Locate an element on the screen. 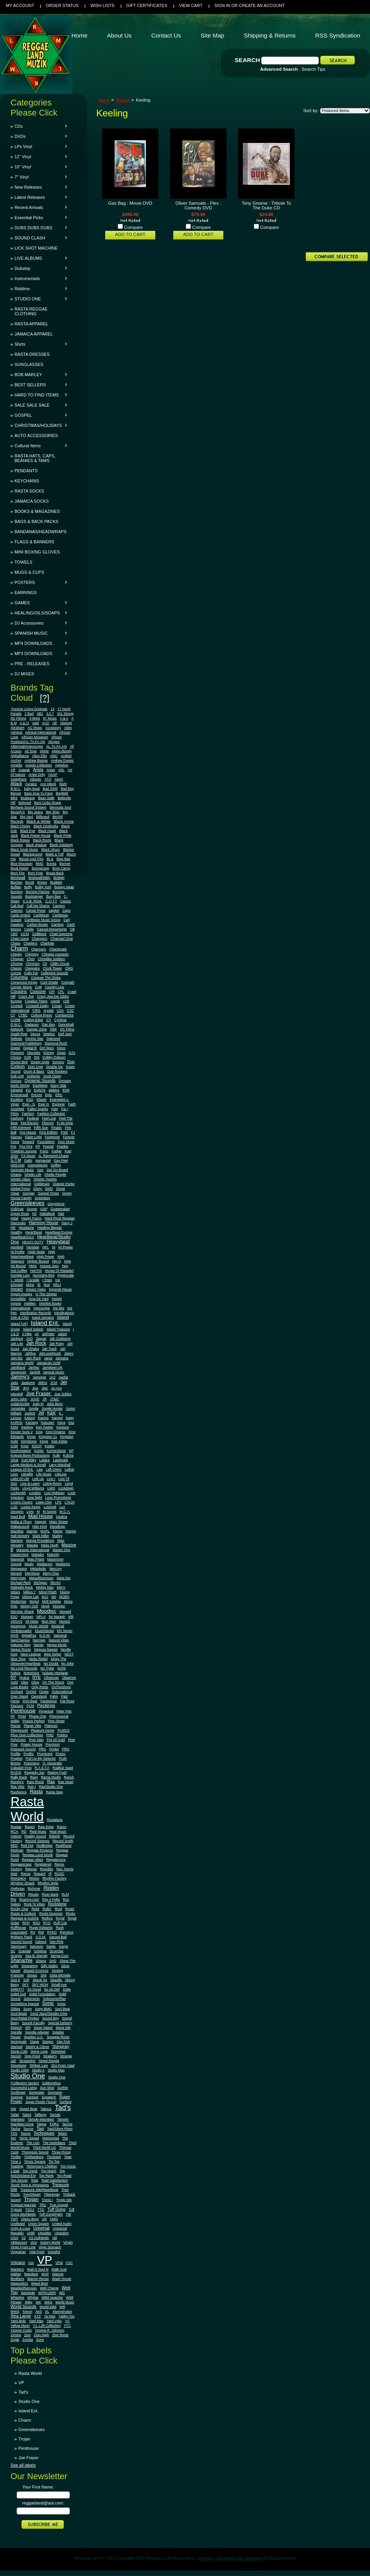 The width and height of the screenshot is (370, 2576). Telarc is located at coordinates (62, 2133).